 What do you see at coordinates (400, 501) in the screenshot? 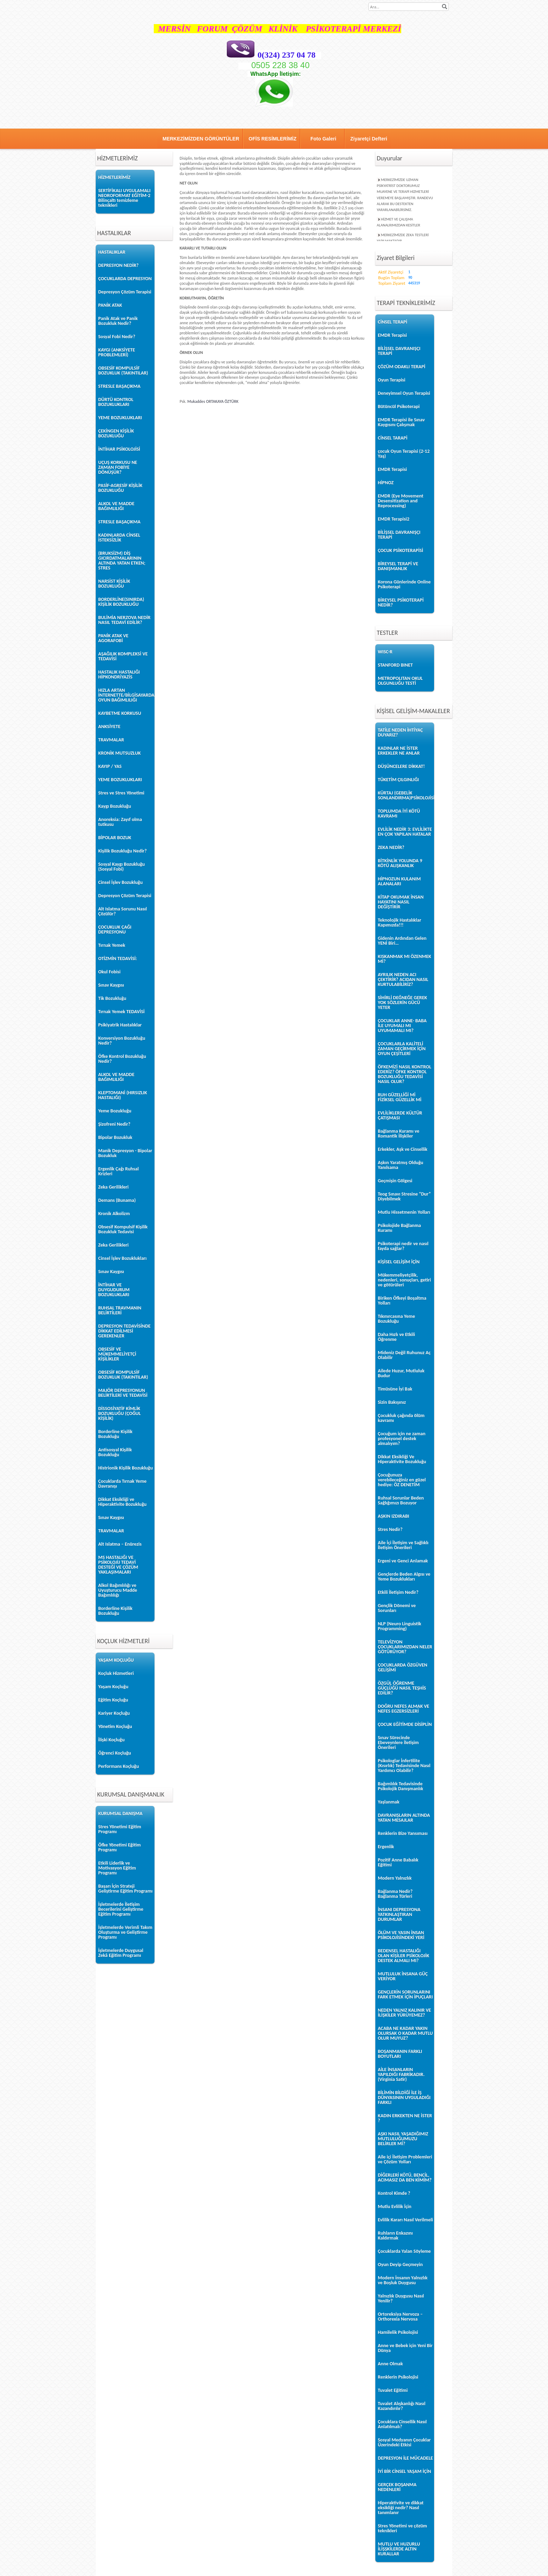
I see `EMDR (Eye Movement Desensitization and Reprocessing)` at bounding box center [400, 501].